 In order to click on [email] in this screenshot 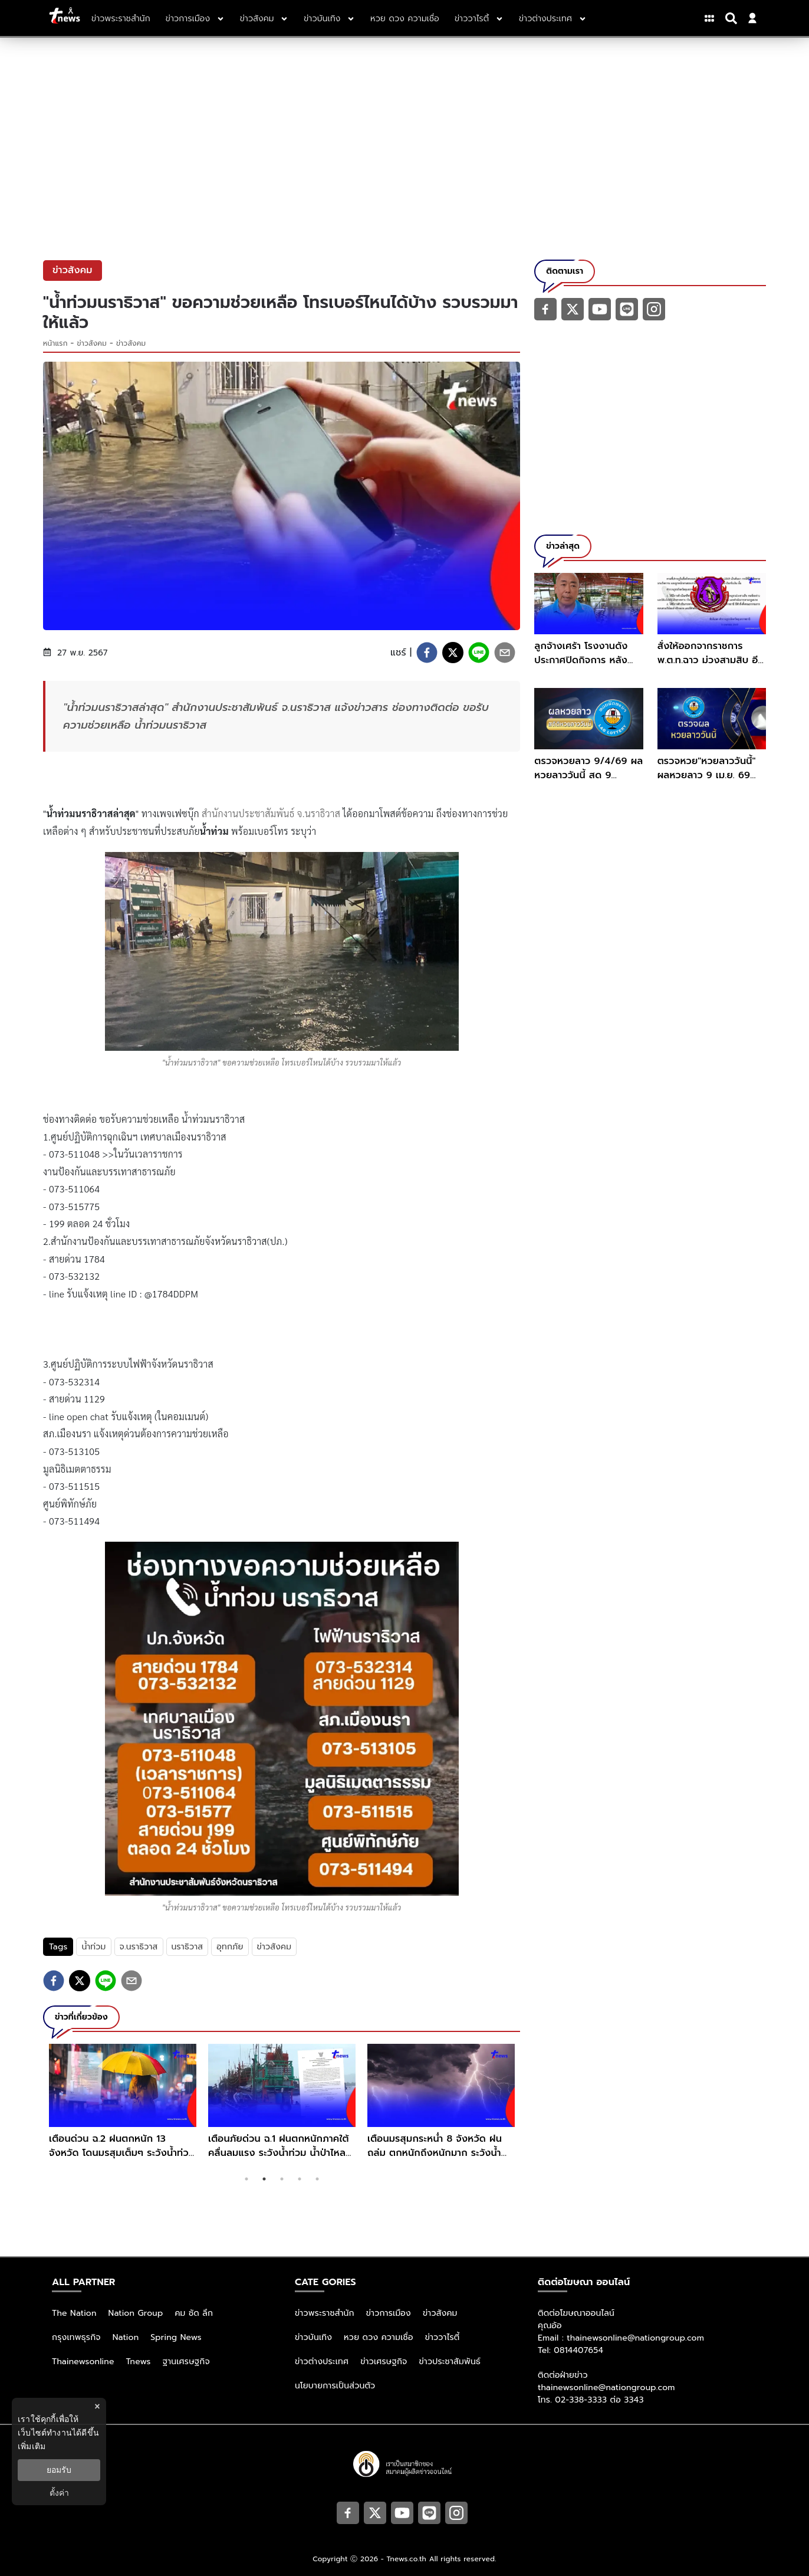, I will do `click(504, 652)`.